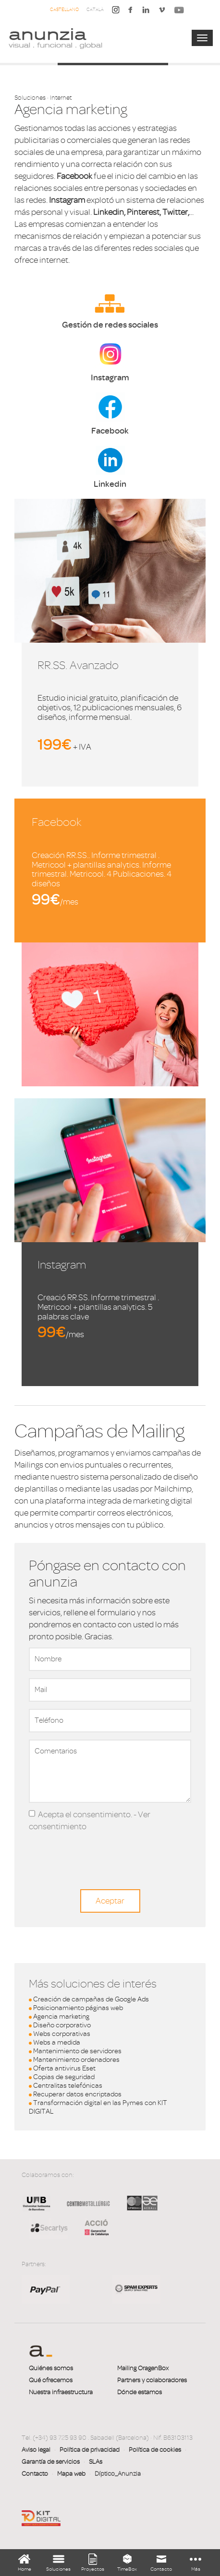 The image size is (220, 2576). Describe the element at coordinates (64, 9) in the screenshot. I see `Castellano` at that location.